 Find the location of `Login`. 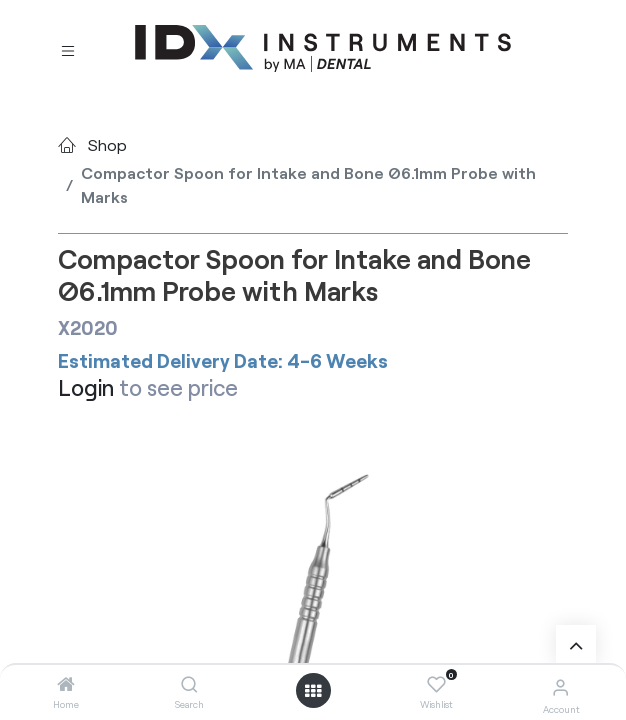

Login is located at coordinates (86, 387).